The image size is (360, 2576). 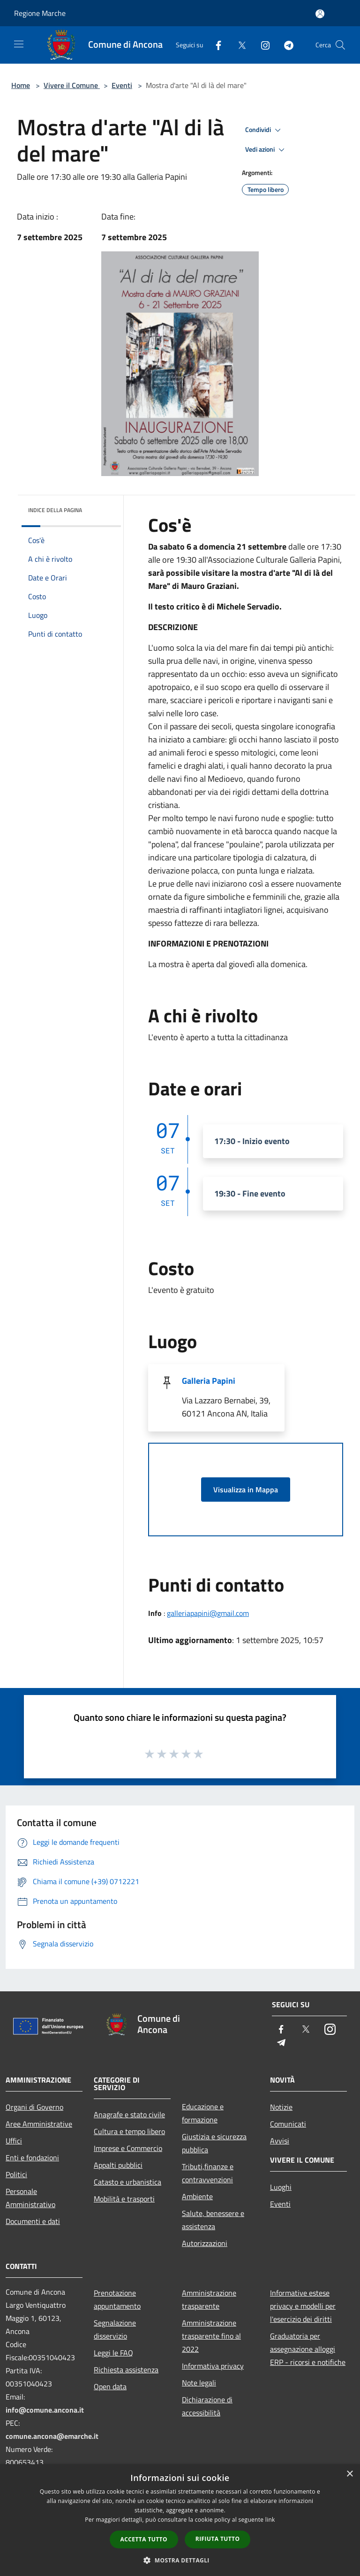 What do you see at coordinates (143, 2539) in the screenshot?
I see `Accetta tutto [button]` at bounding box center [143, 2539].